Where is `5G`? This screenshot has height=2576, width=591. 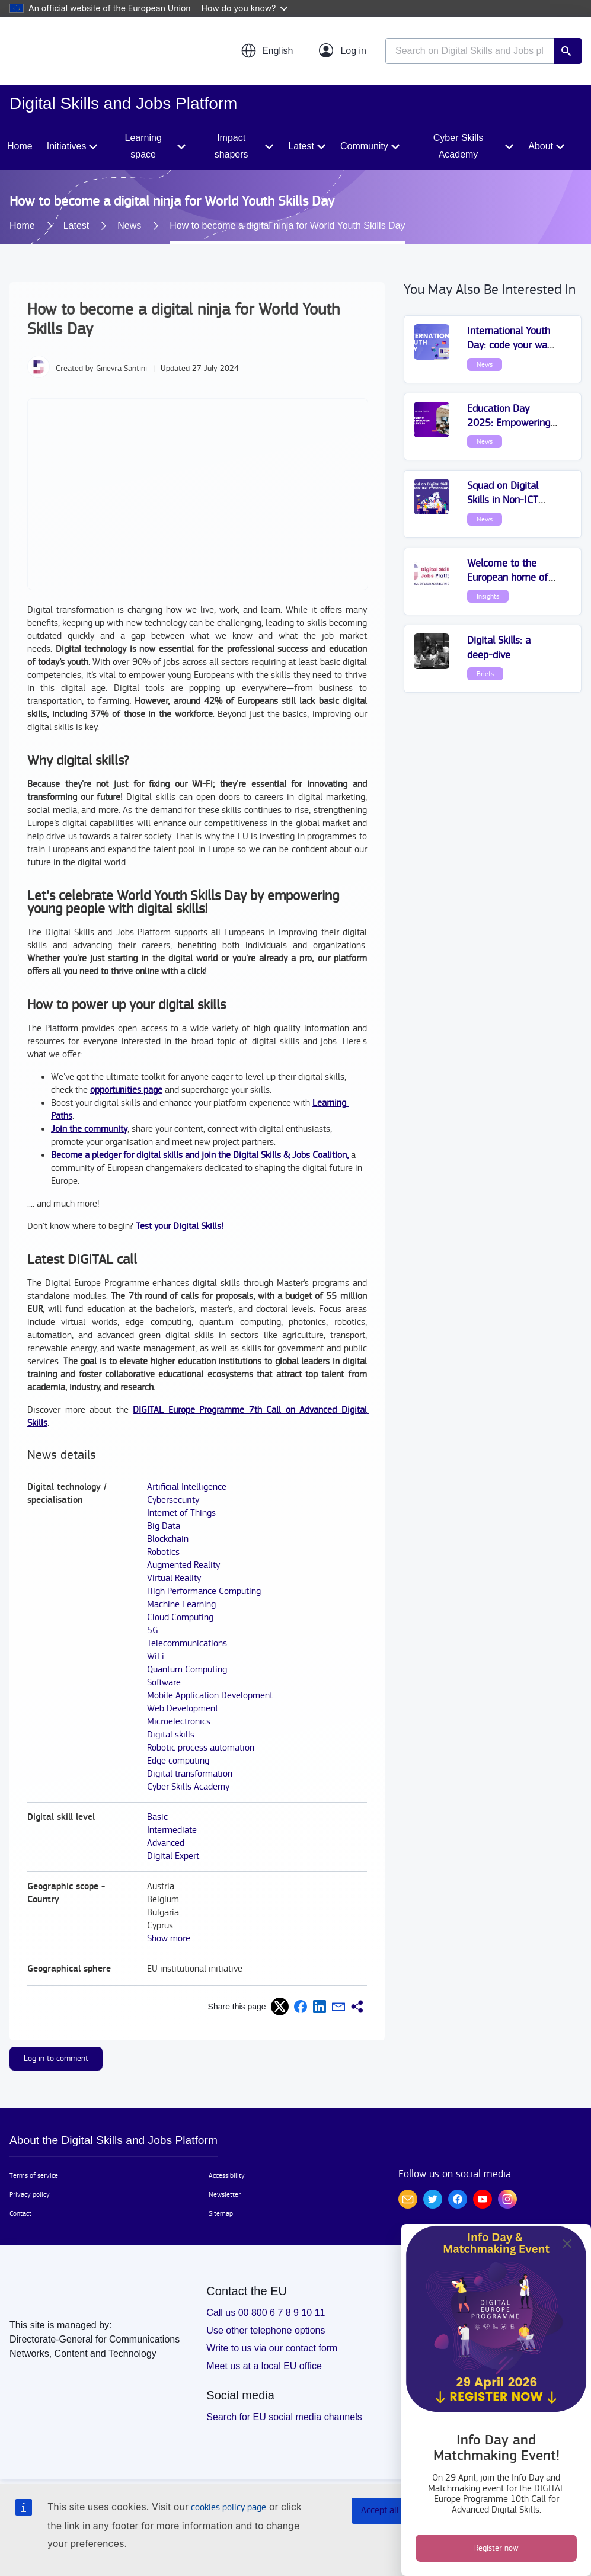
5G is located at coordinates (152, 1630).